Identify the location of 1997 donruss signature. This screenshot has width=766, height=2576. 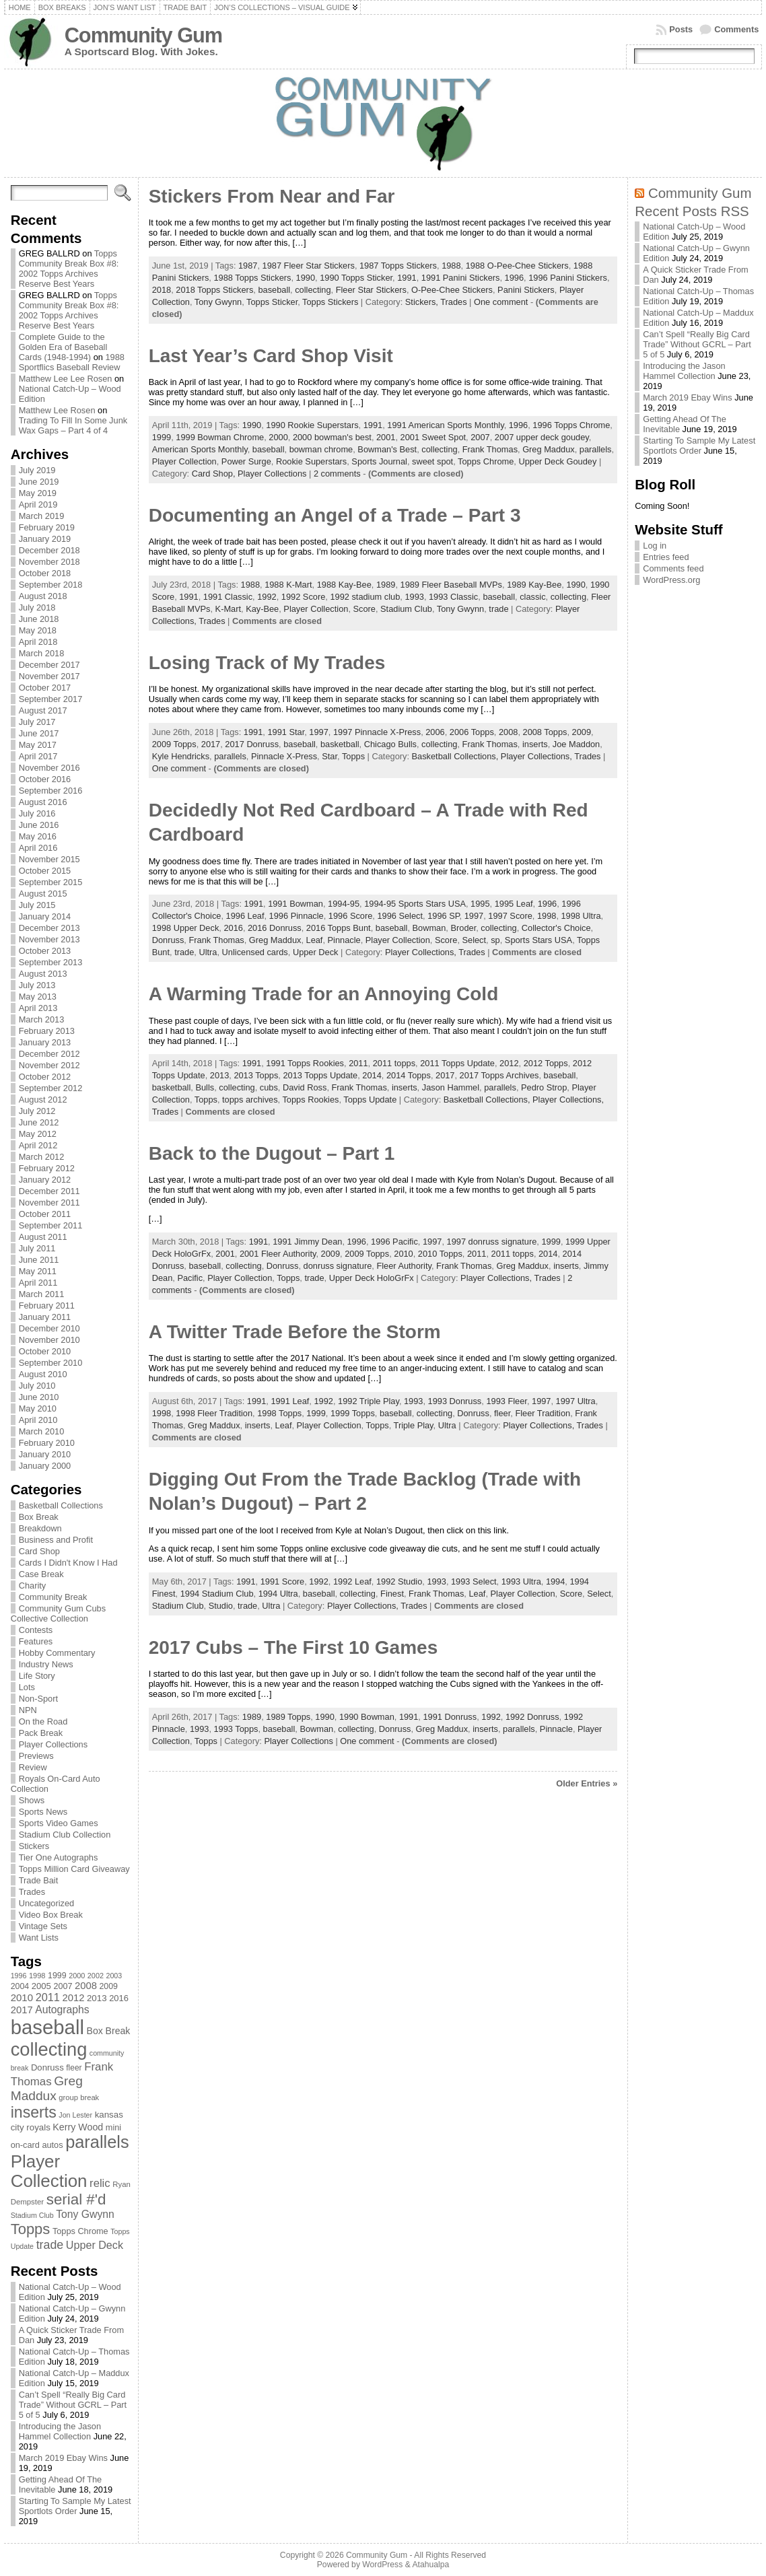
(492, 1242).